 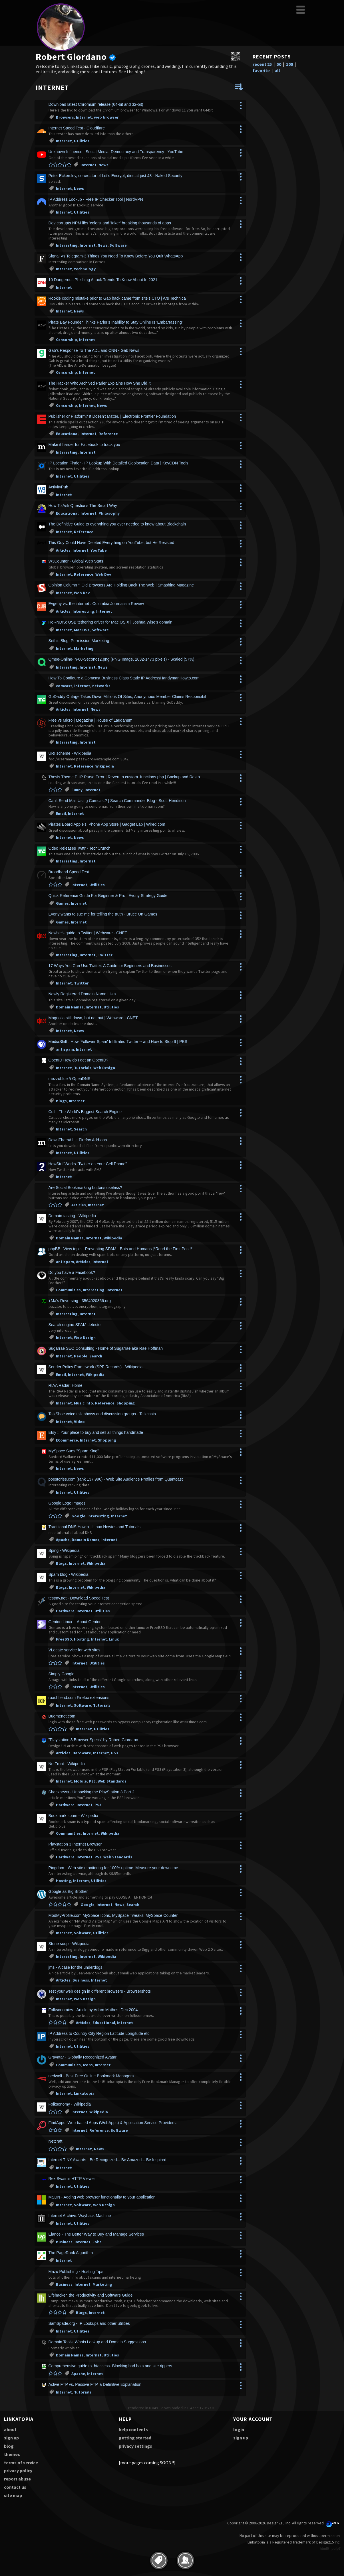 What do you see at coordinates (85, 268) in the screenshot?
I see `technology` at bounding box center [85, 268].